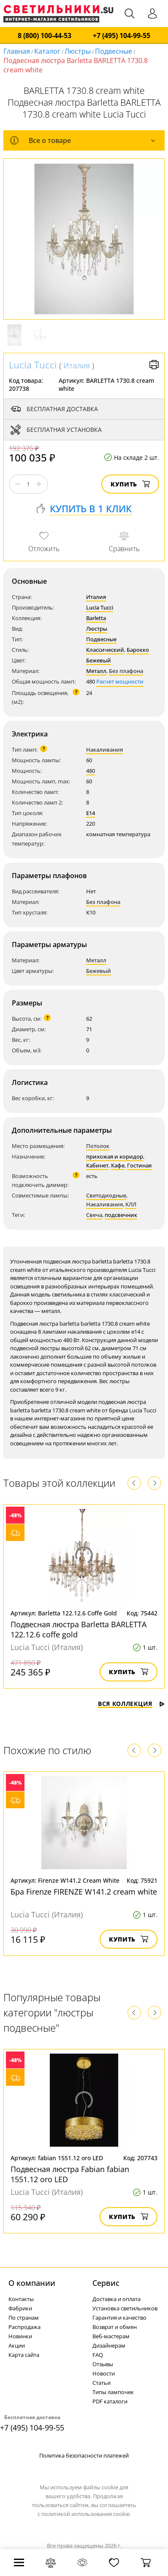  Describe the element at coordinates (24, 2327) in the screenshot. I see `Распродажа` at that location.